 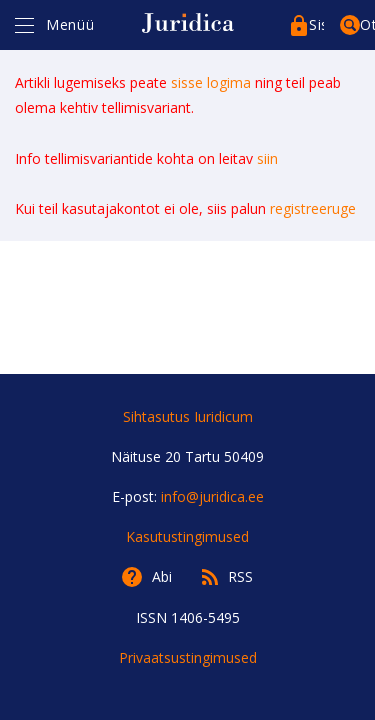 I want to click on info@juridica.ee, so click(x=212, y=496).